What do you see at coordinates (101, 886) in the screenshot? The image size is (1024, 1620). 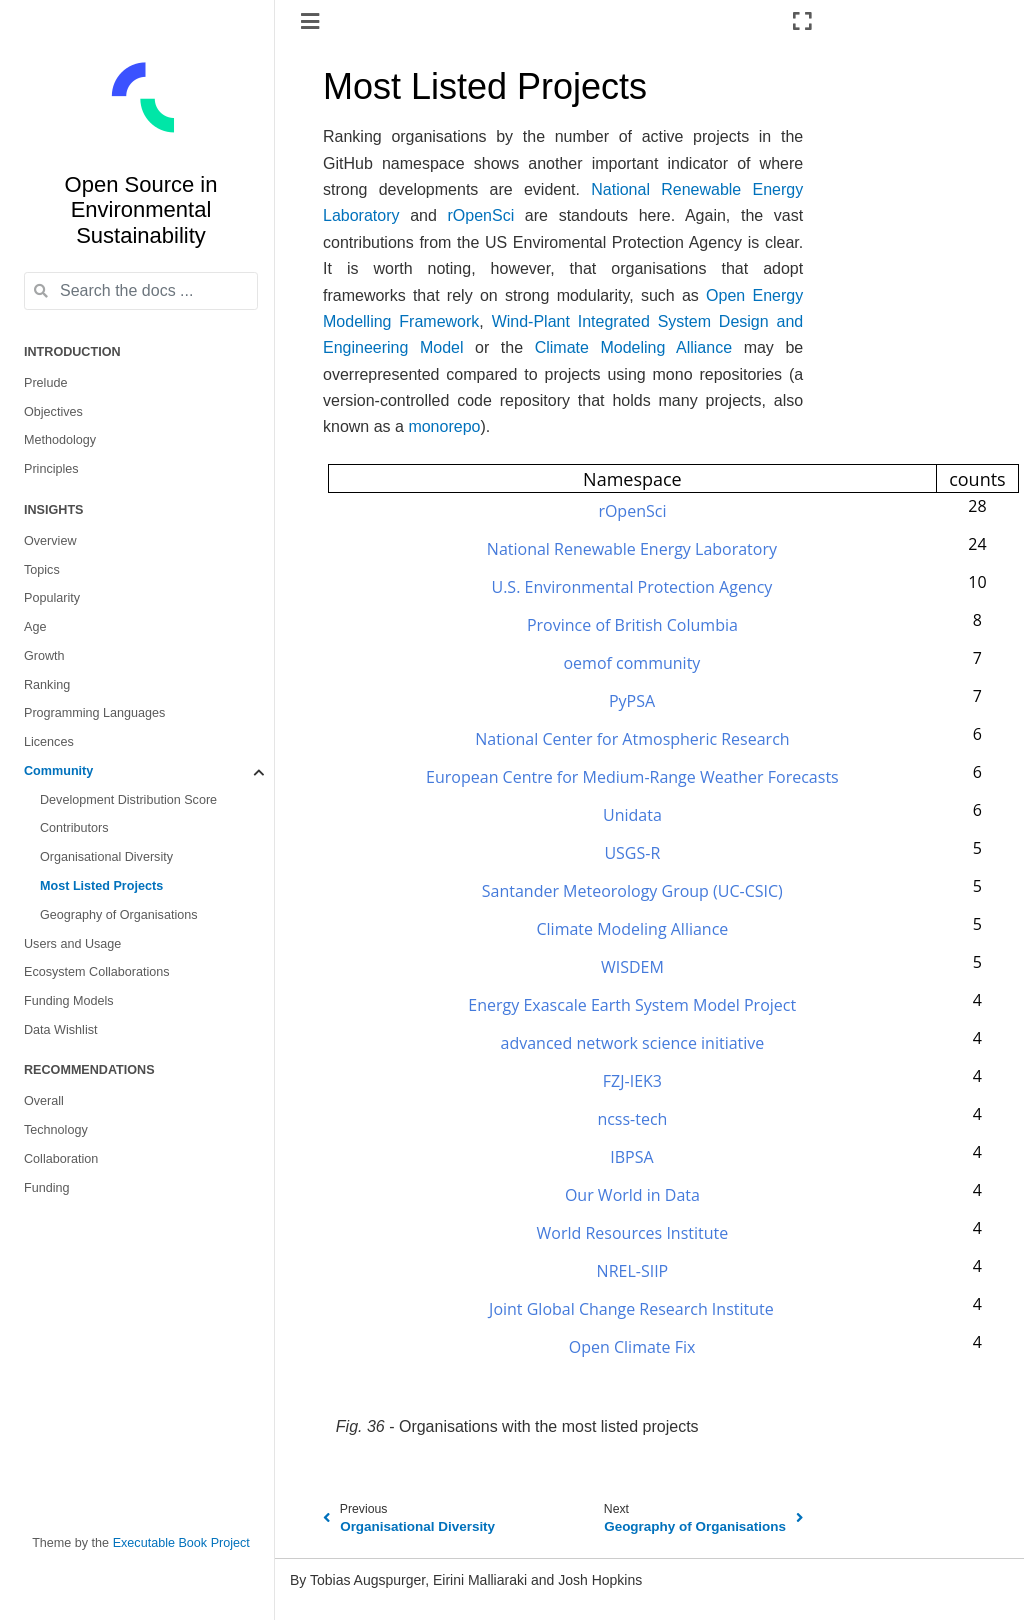 I see `Most Listed Projects` at bounding box center [101, 886].